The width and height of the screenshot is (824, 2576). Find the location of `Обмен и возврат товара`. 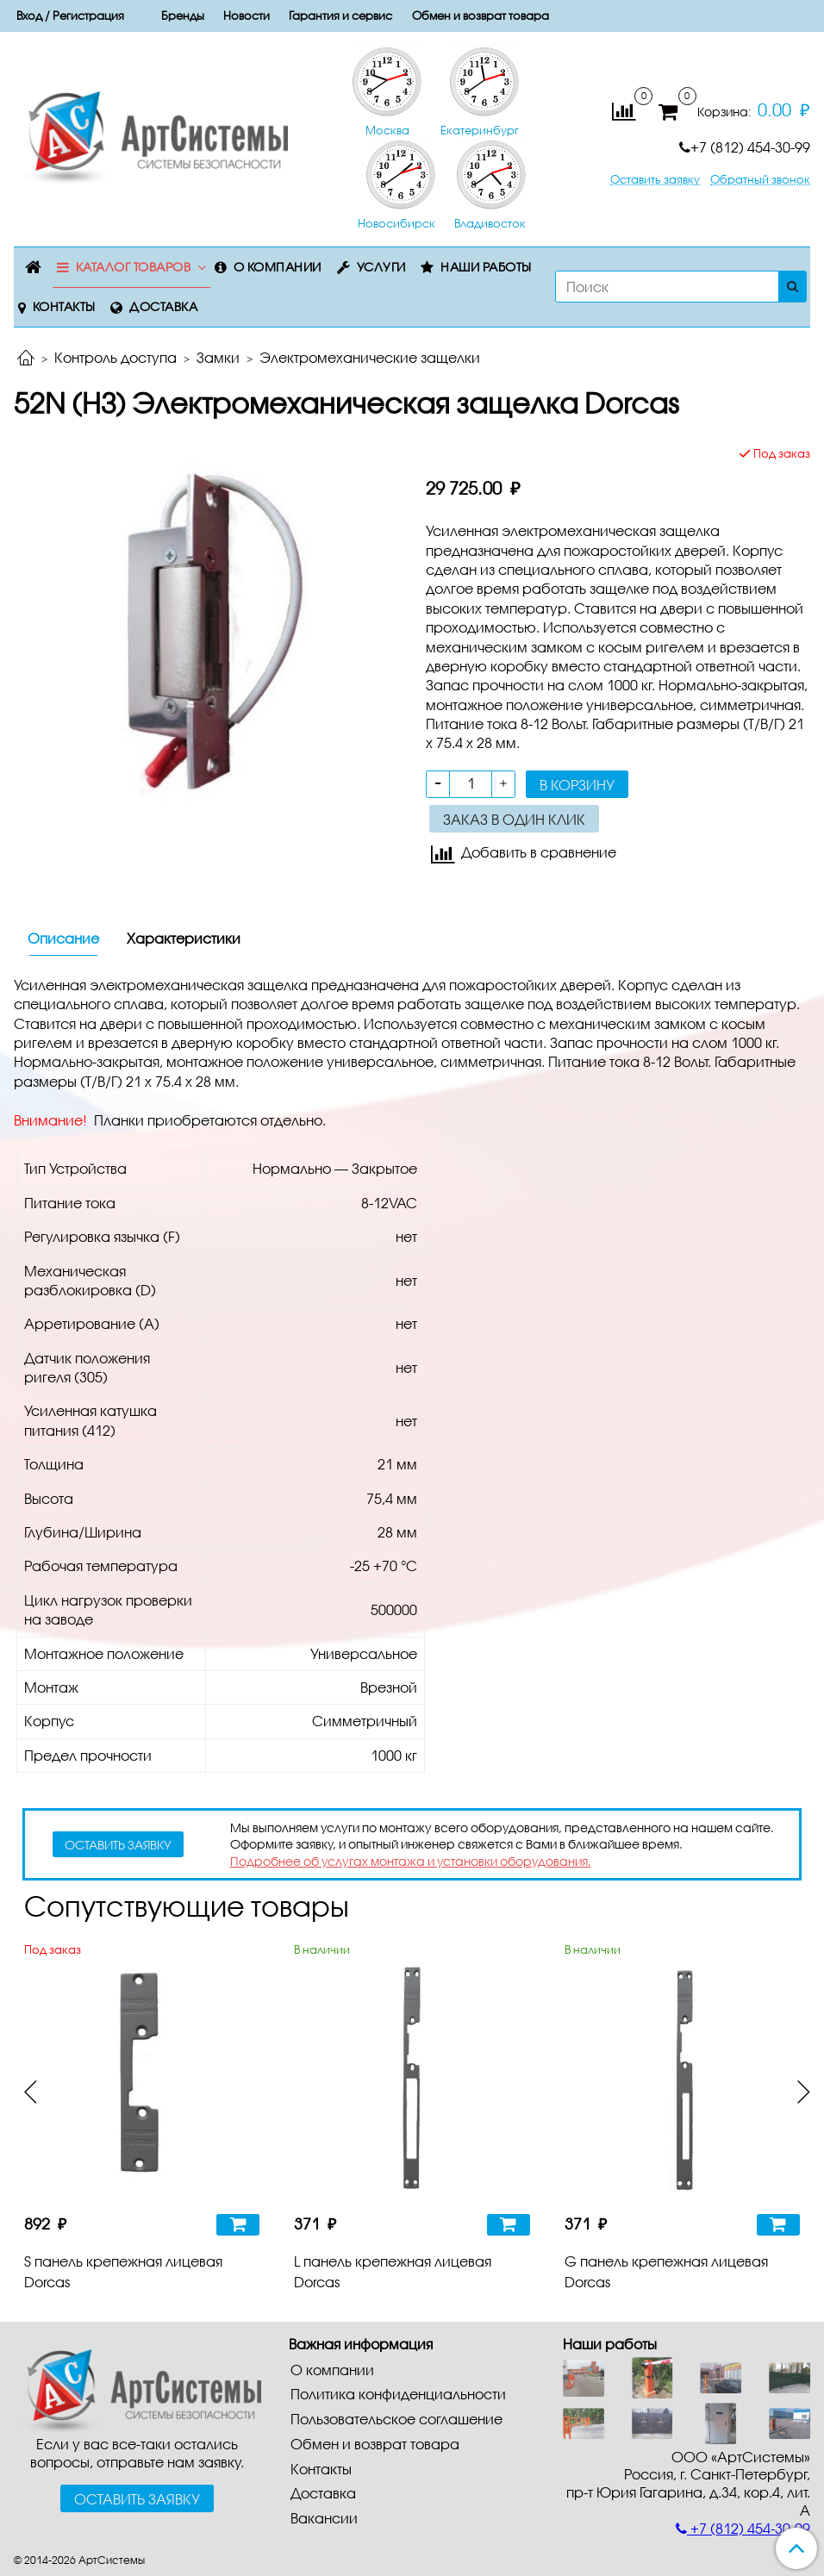

Обмен и возврат товара is located at coordinates (480, 15).